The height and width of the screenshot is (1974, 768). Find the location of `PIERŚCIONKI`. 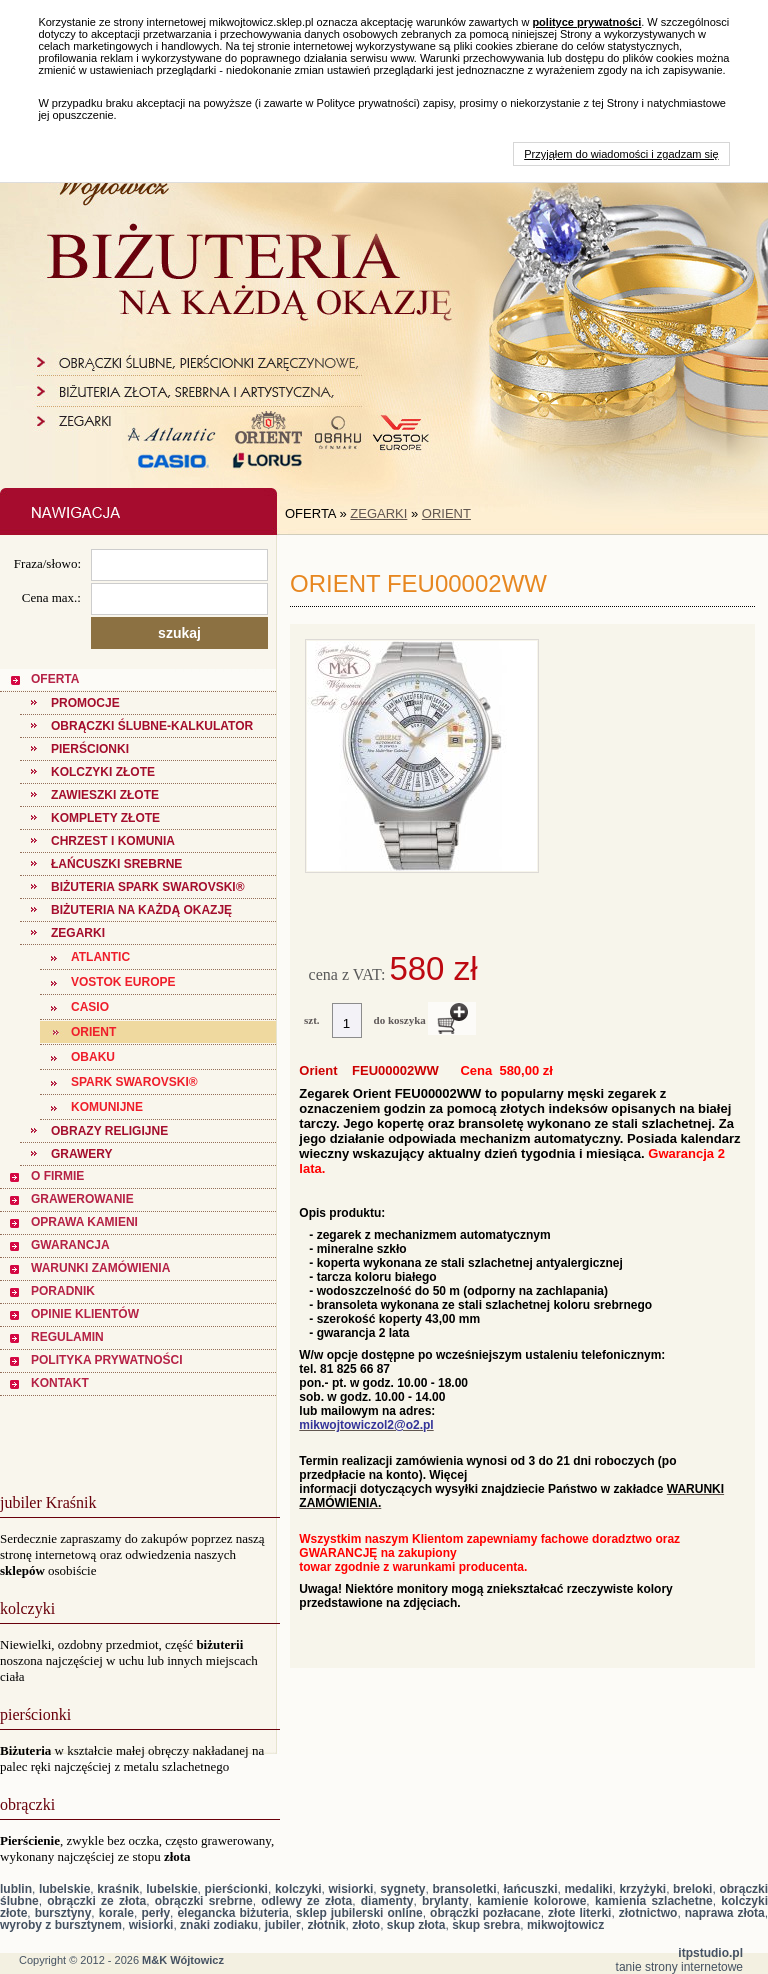

PIERŚCIONKI is located at coordinates (90, 749).